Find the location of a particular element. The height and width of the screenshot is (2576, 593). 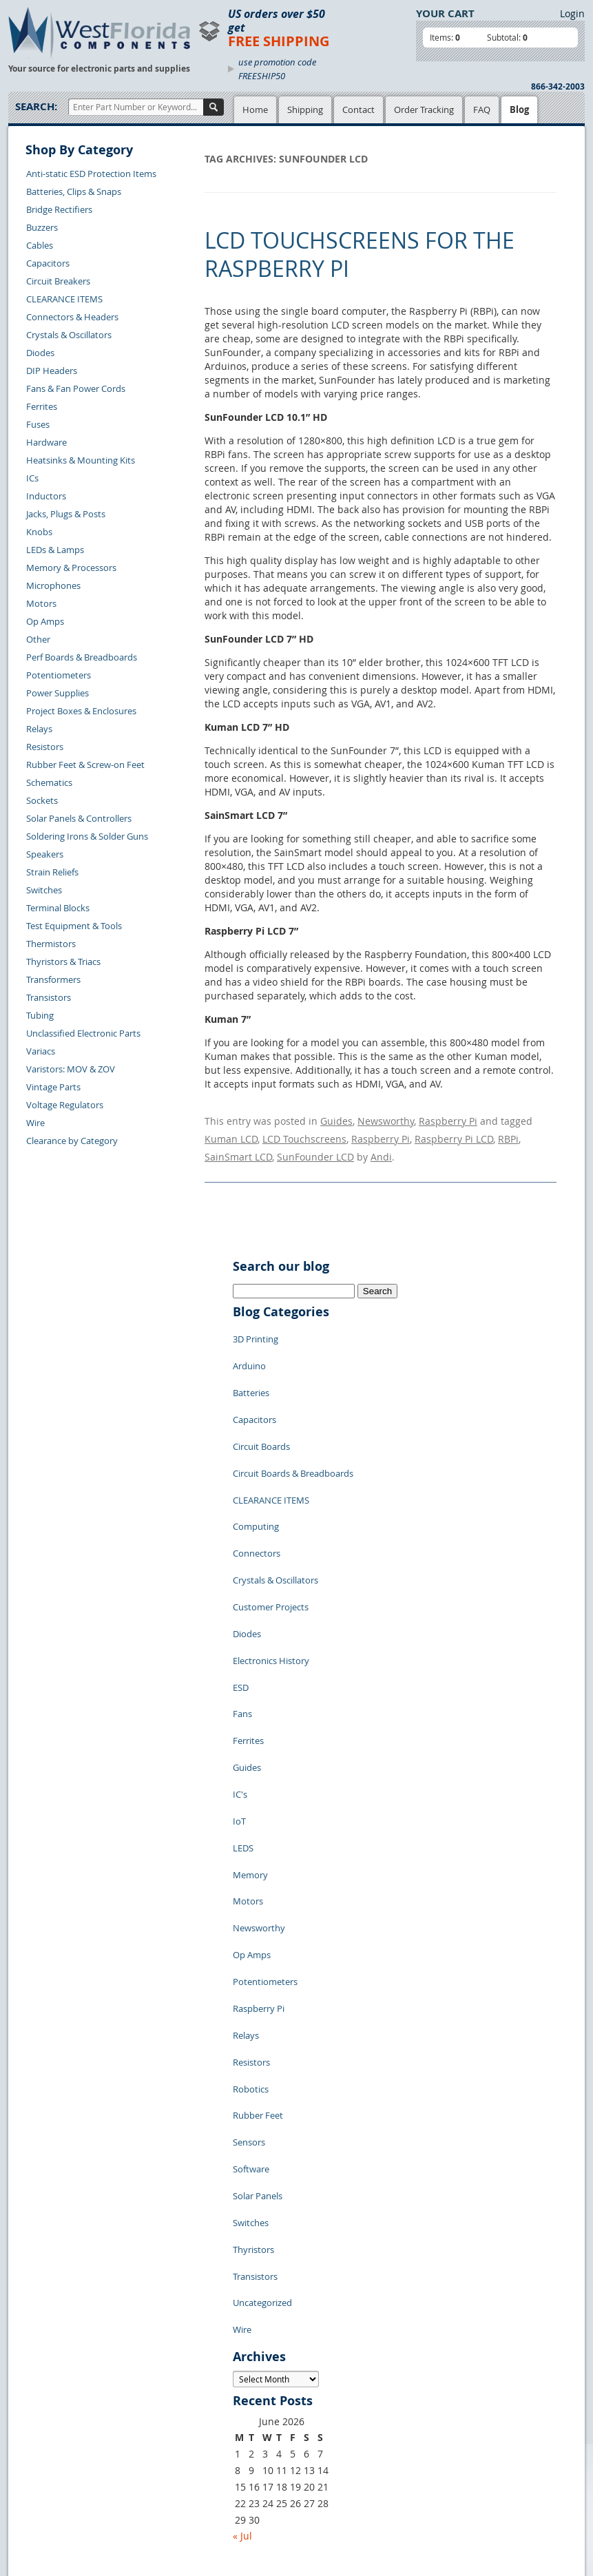

Clearance by Category is located at coordinates (72, 1140).